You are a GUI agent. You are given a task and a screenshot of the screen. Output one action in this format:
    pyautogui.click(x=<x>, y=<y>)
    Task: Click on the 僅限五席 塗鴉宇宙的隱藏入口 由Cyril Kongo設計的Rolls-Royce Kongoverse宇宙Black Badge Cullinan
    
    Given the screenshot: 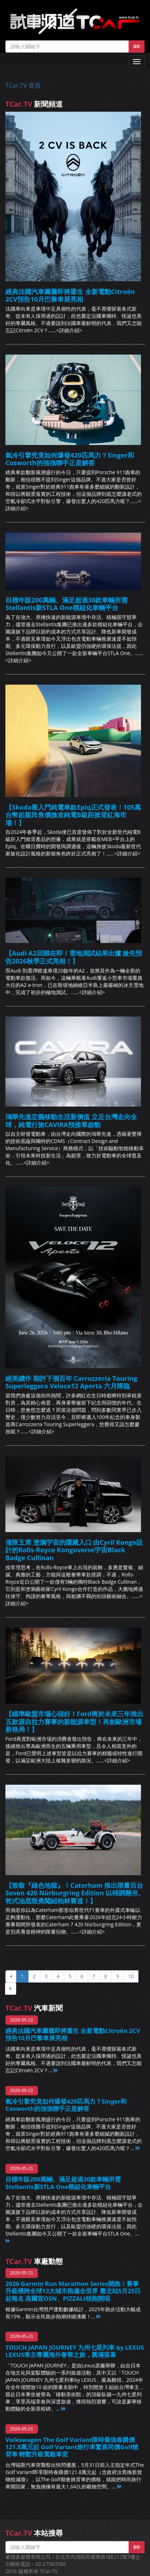 What is the action you would take?
    pyautogui.click(x=74, y=1550)
    